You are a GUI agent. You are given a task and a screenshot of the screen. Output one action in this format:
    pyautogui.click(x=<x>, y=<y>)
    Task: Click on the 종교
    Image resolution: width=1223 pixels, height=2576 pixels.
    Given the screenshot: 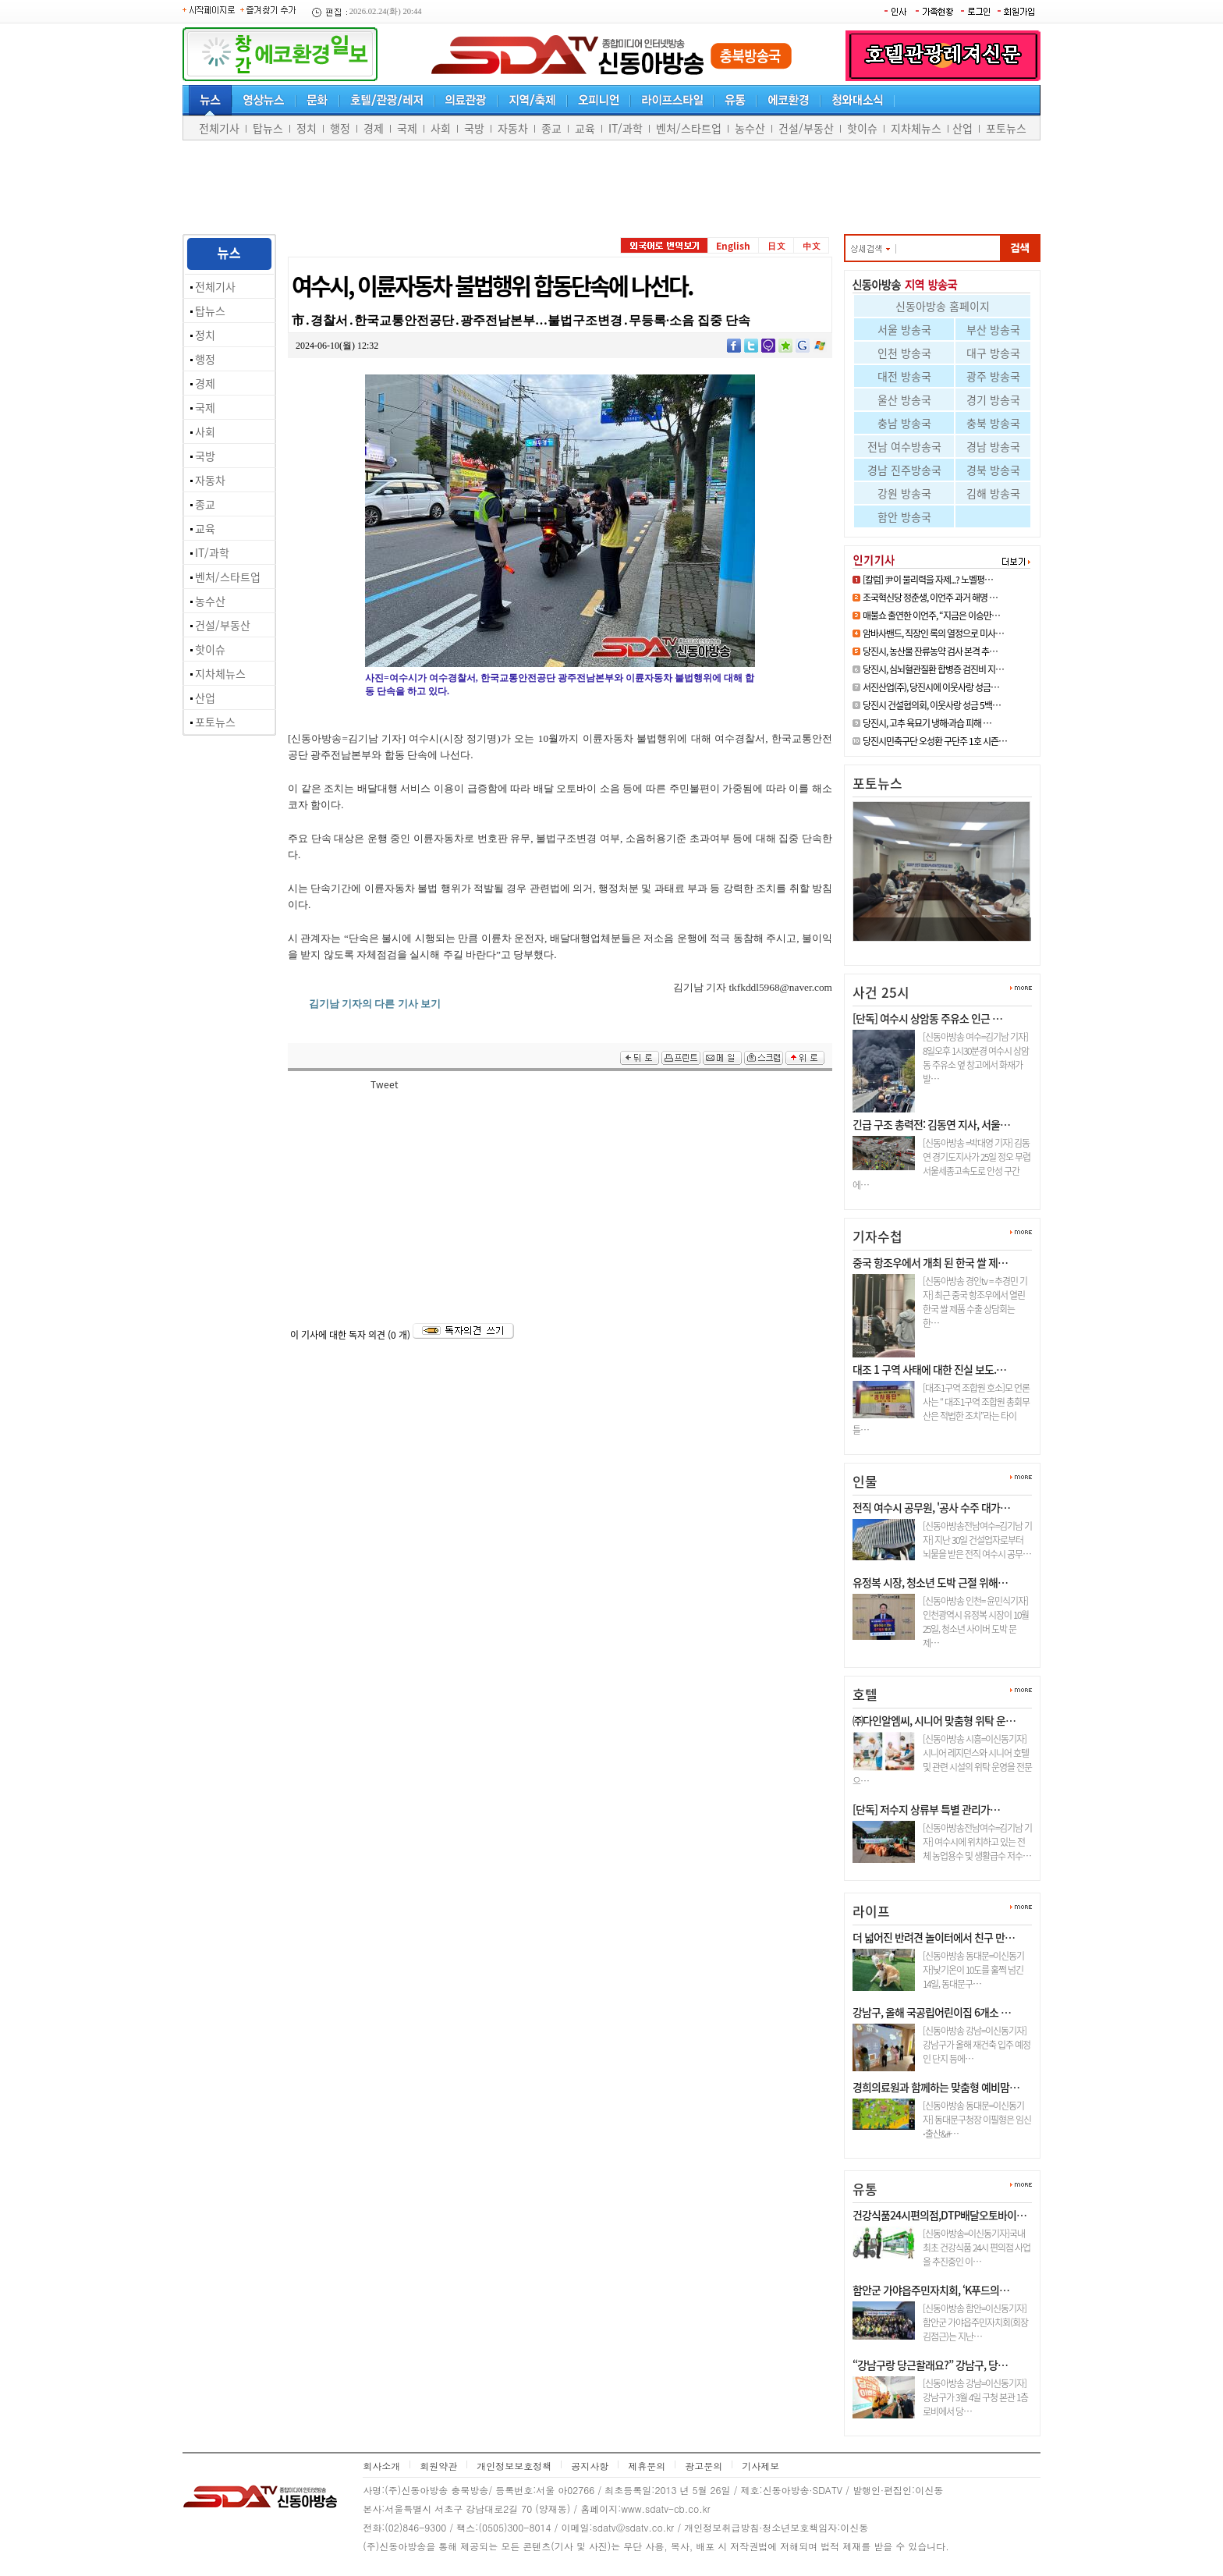 What is the action you would take?
    pyautogui.click(x=551, y=128)
    